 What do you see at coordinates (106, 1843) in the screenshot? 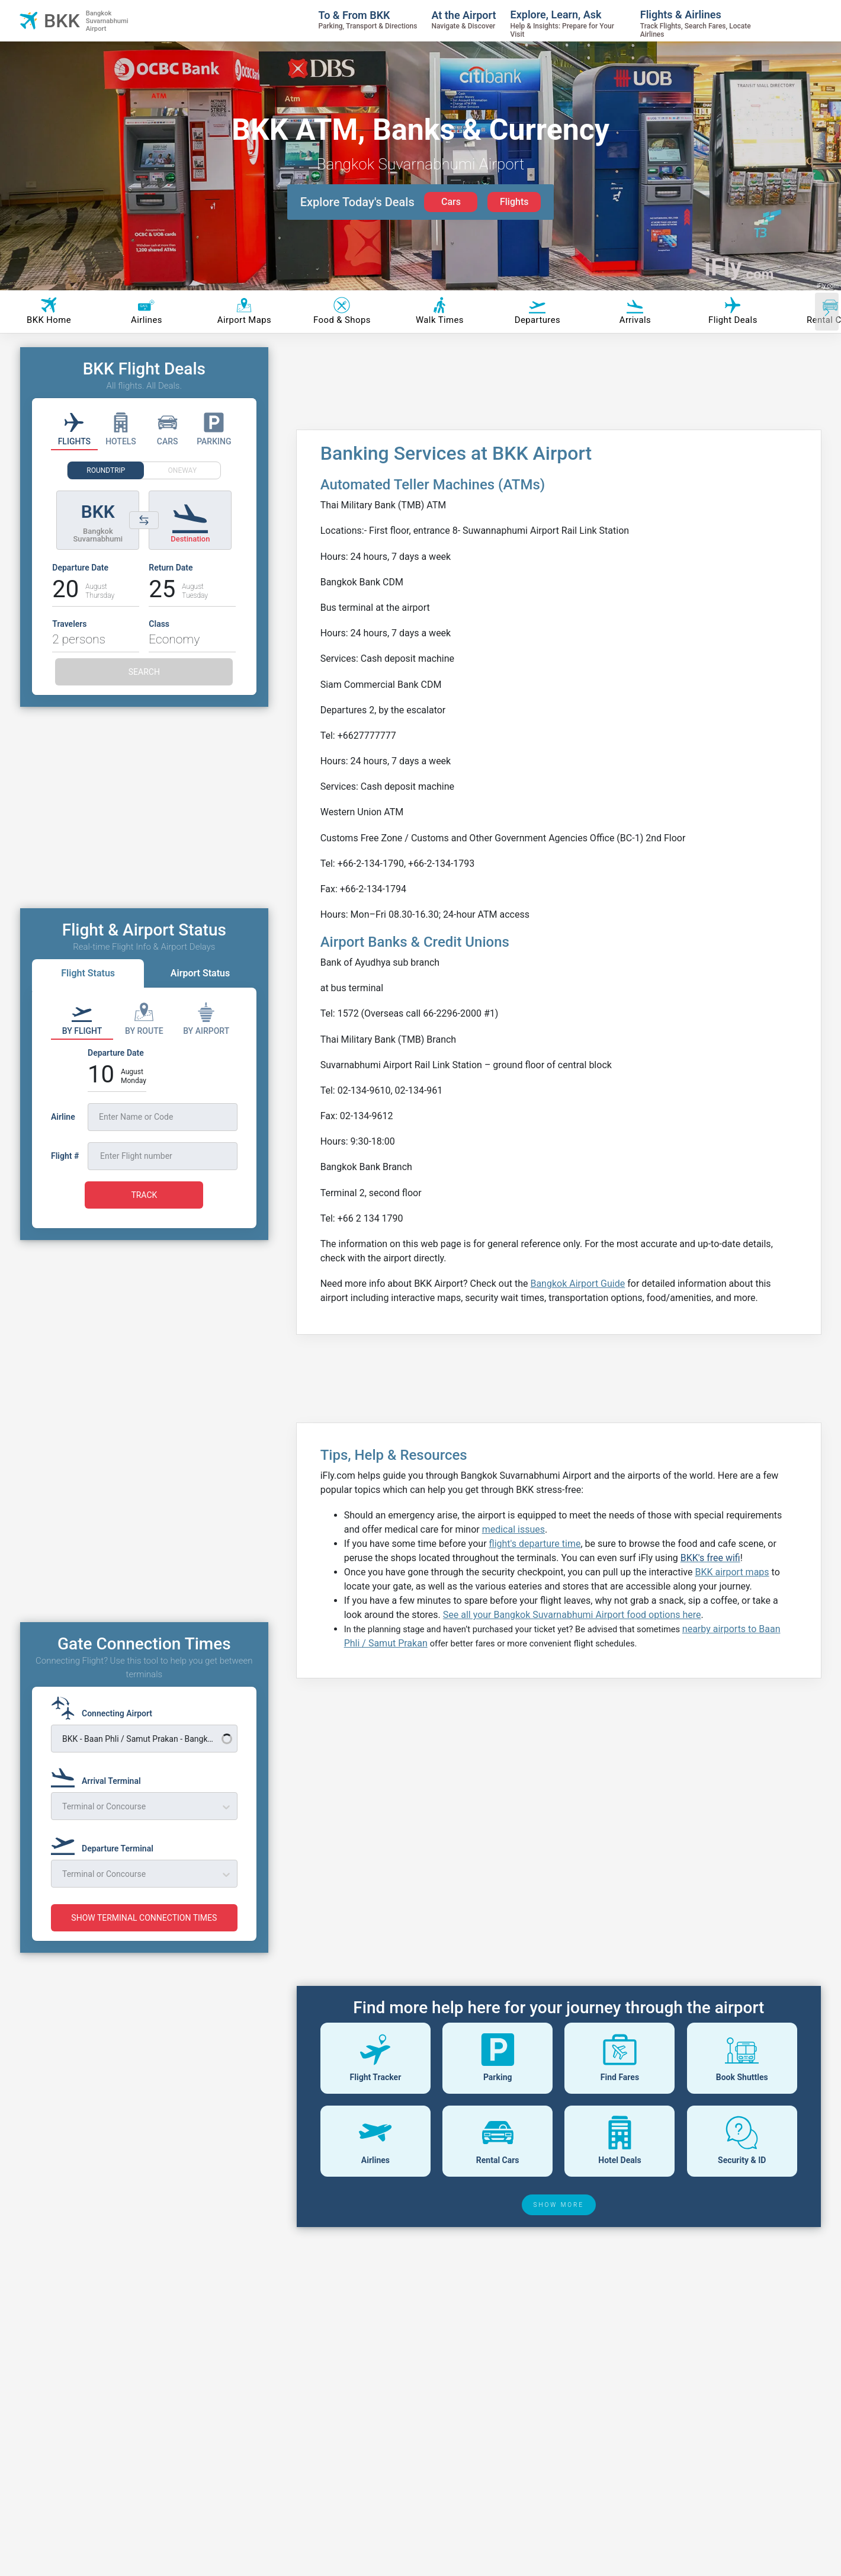
I see `[Departure Terminal]` at bounding box center [106, 1843].